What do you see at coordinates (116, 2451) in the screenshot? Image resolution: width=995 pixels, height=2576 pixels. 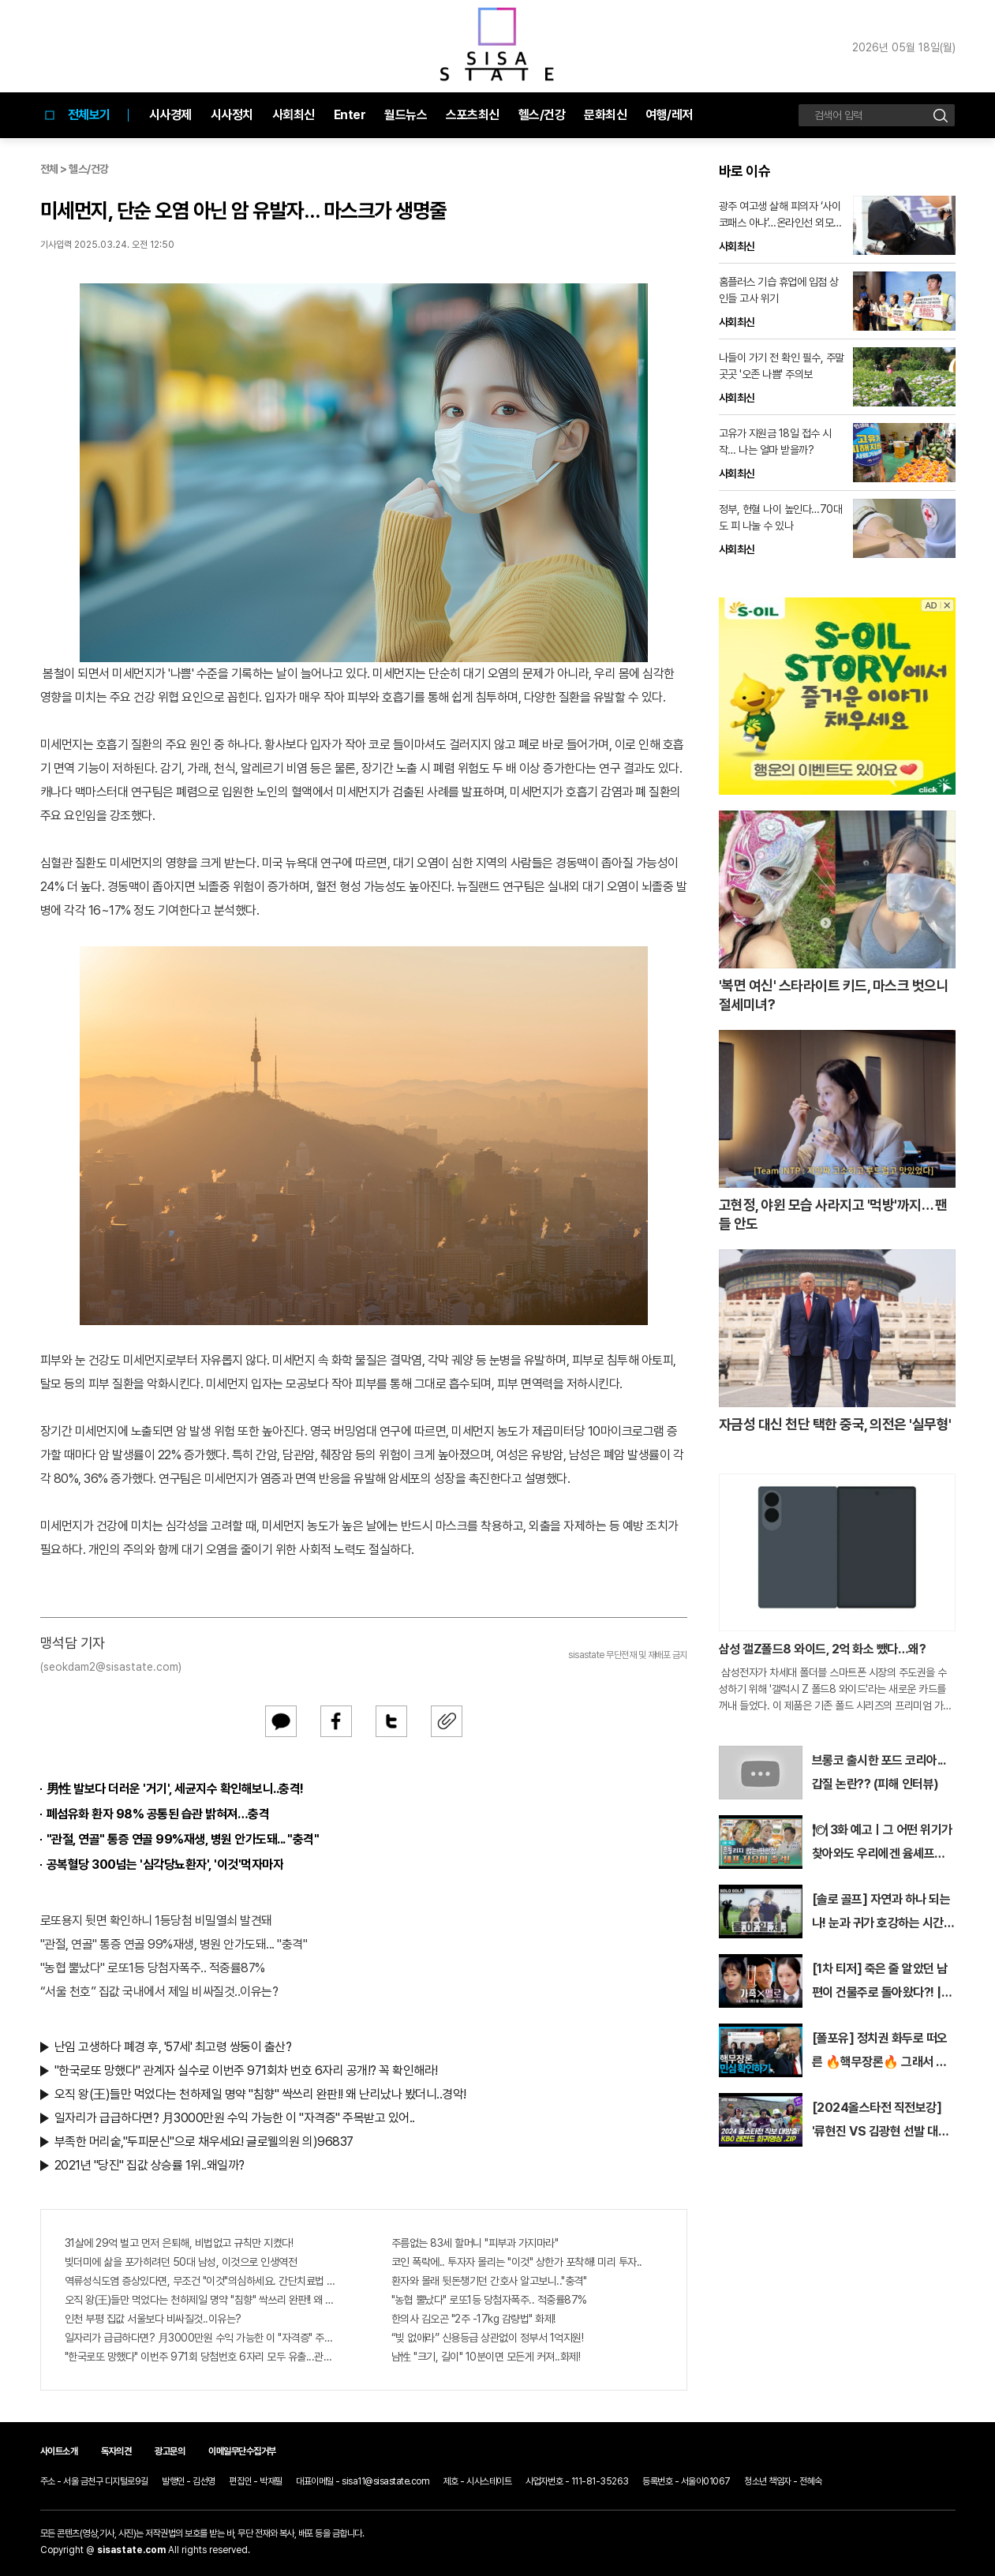 I see `독자의견` at bounding box center [116, 2451].